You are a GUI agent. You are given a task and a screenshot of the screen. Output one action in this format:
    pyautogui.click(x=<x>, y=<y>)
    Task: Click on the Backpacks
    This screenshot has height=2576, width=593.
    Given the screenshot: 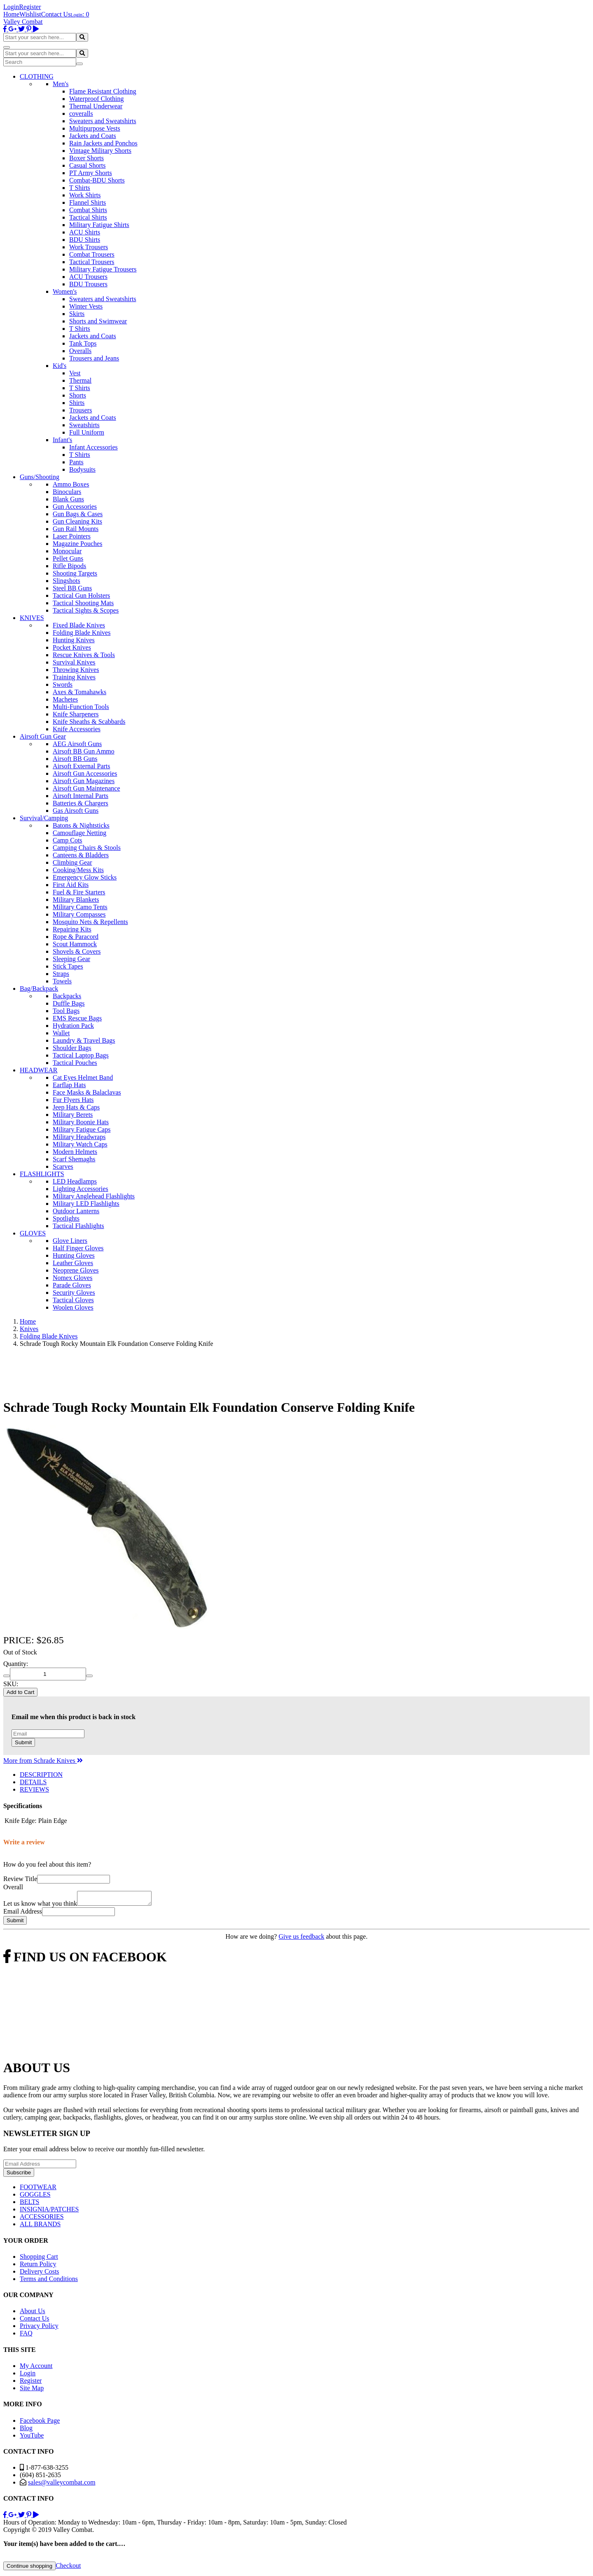 What is the action you would take?
    pyautogui.click(x=67, y=995)
    